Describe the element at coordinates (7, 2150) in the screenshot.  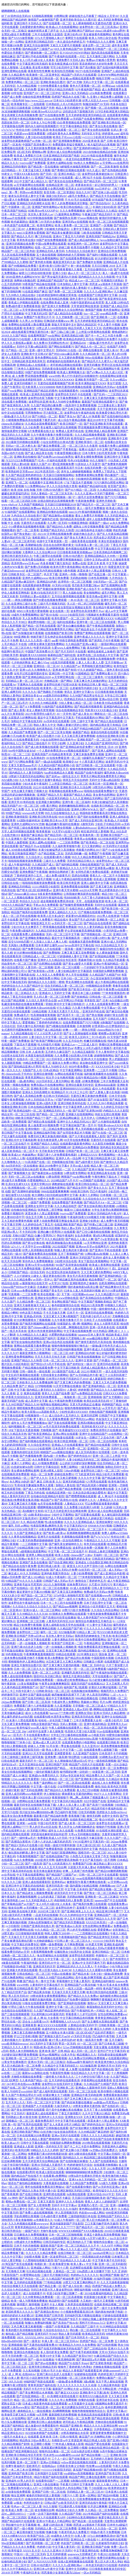
I see `亚洲无码3` at that location.